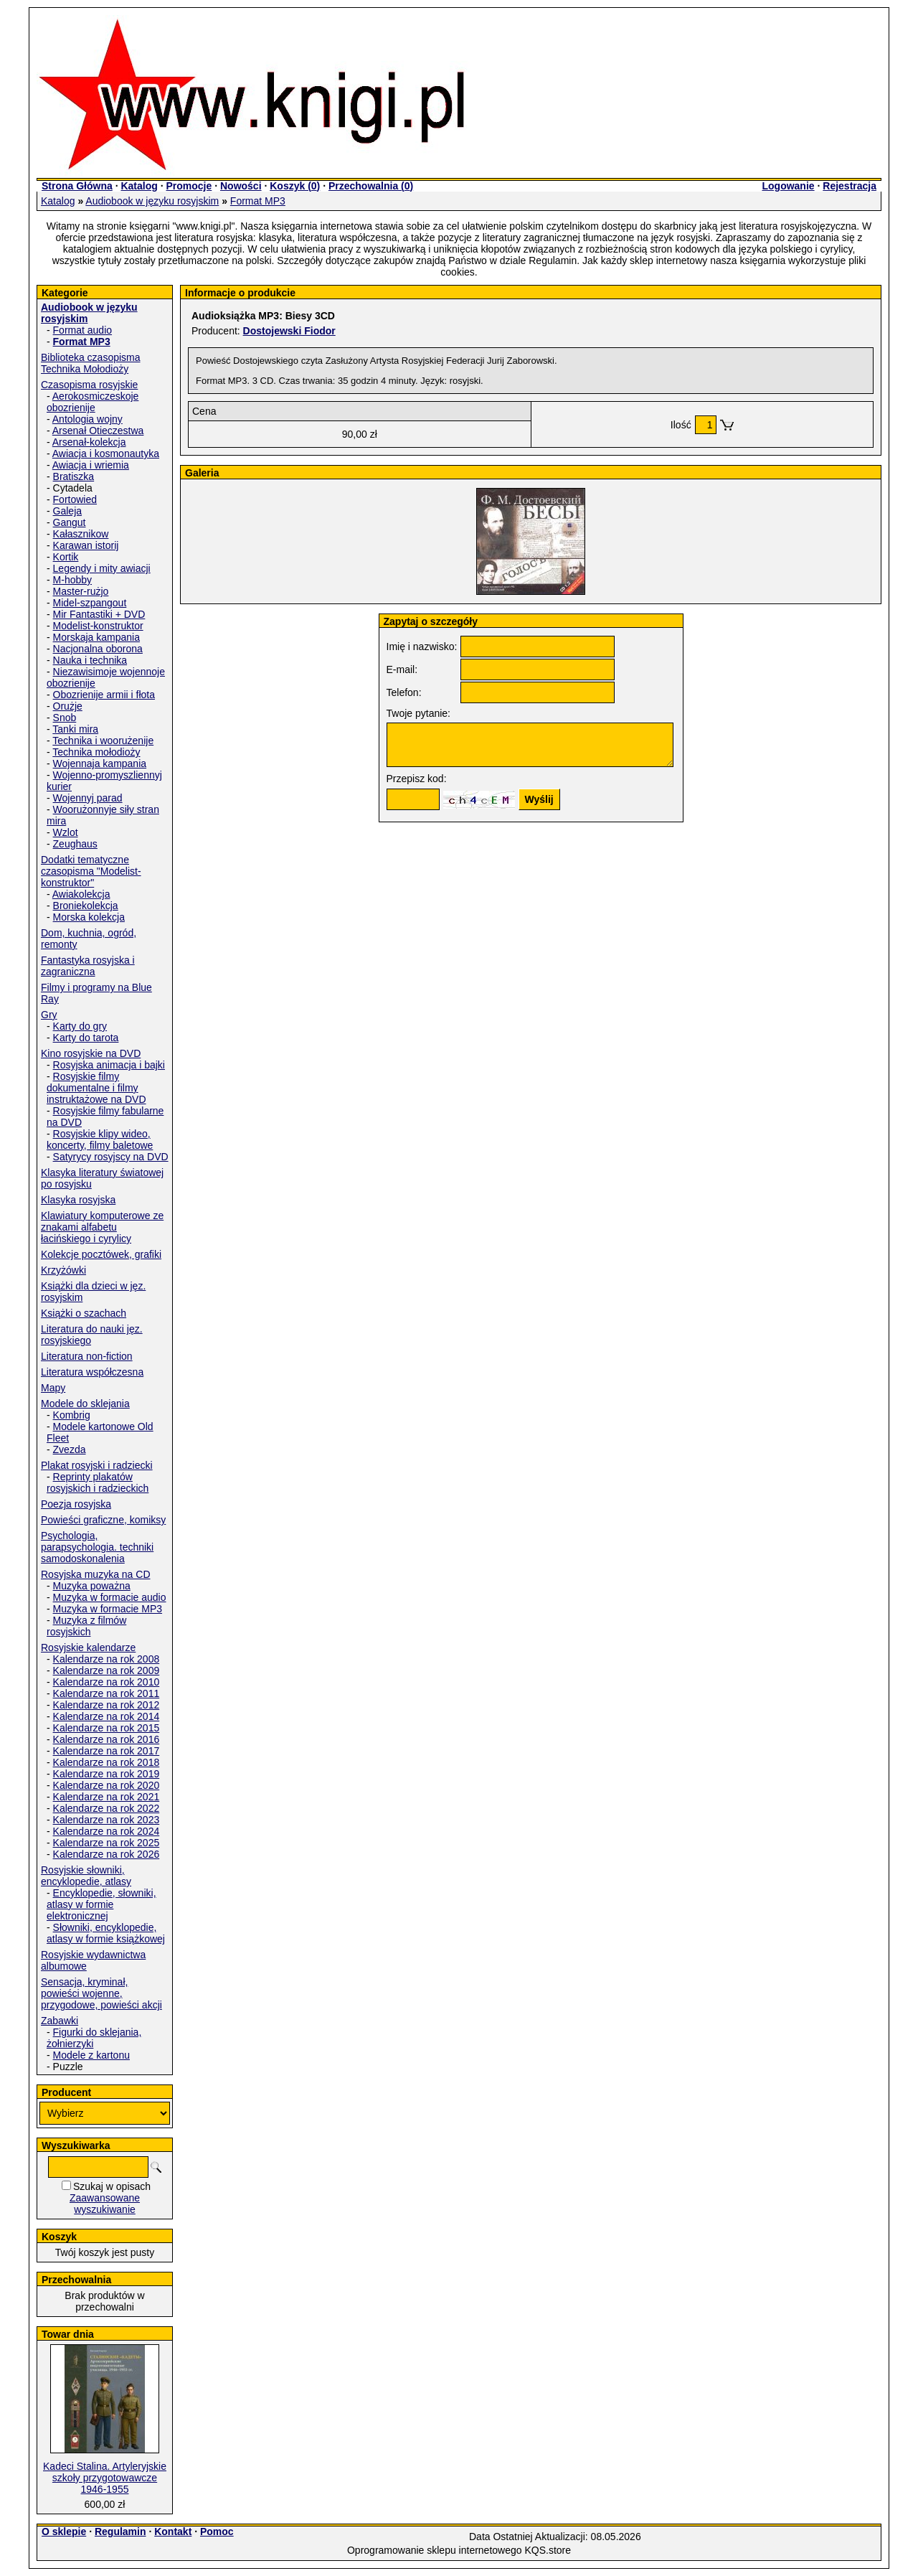 The image size is (918, 2576). I want to click on Kalendarze na rok 2021, so click(106, 1796).